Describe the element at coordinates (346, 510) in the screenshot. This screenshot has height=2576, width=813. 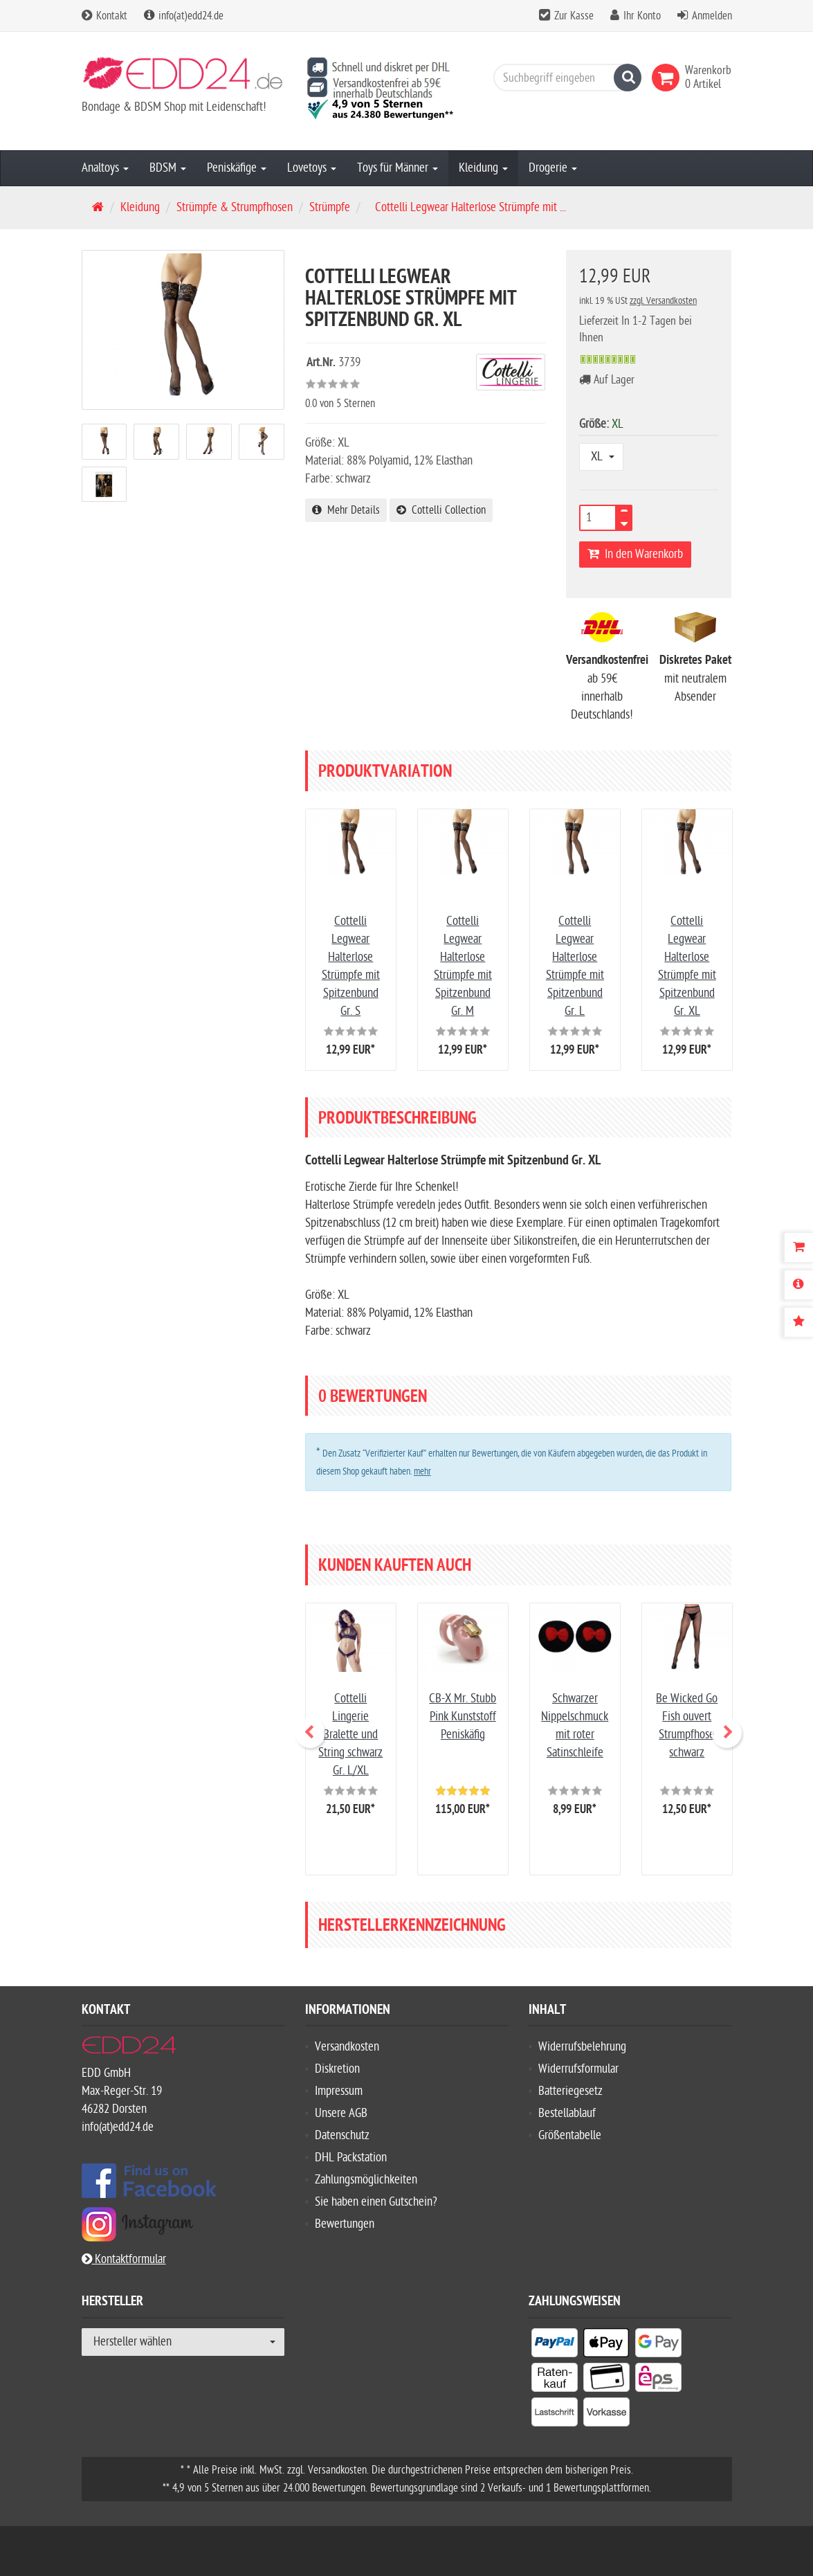
I see `Mehr Details` at that location.